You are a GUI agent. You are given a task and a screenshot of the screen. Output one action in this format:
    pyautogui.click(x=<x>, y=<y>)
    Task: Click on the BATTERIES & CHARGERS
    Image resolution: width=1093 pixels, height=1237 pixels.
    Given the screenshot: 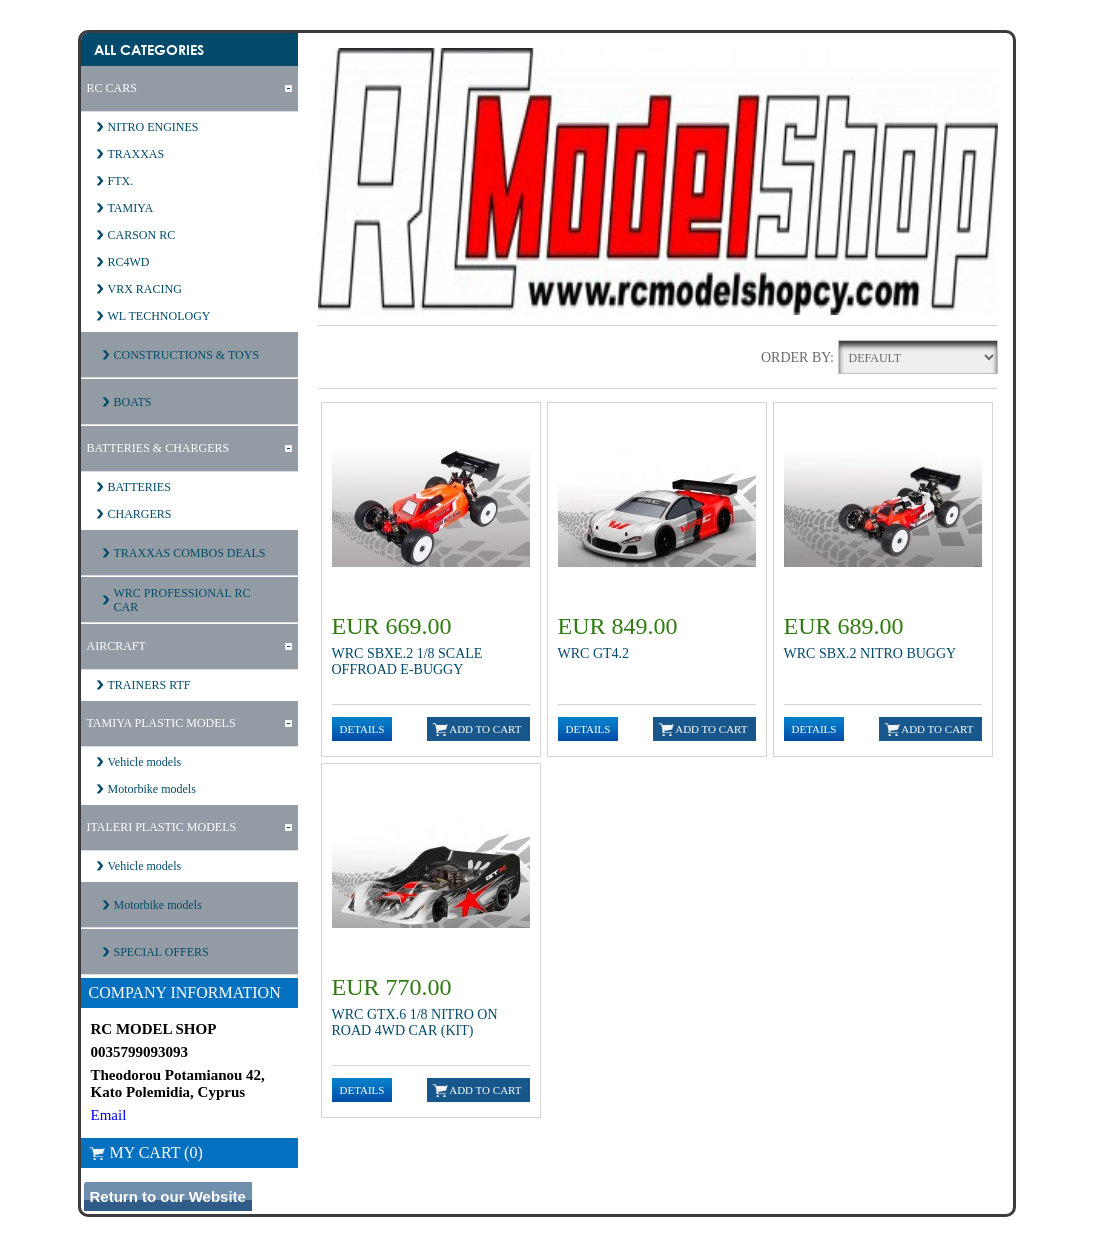 What is the action you would take?
    pyautogui.click(x=158, y=448)
    